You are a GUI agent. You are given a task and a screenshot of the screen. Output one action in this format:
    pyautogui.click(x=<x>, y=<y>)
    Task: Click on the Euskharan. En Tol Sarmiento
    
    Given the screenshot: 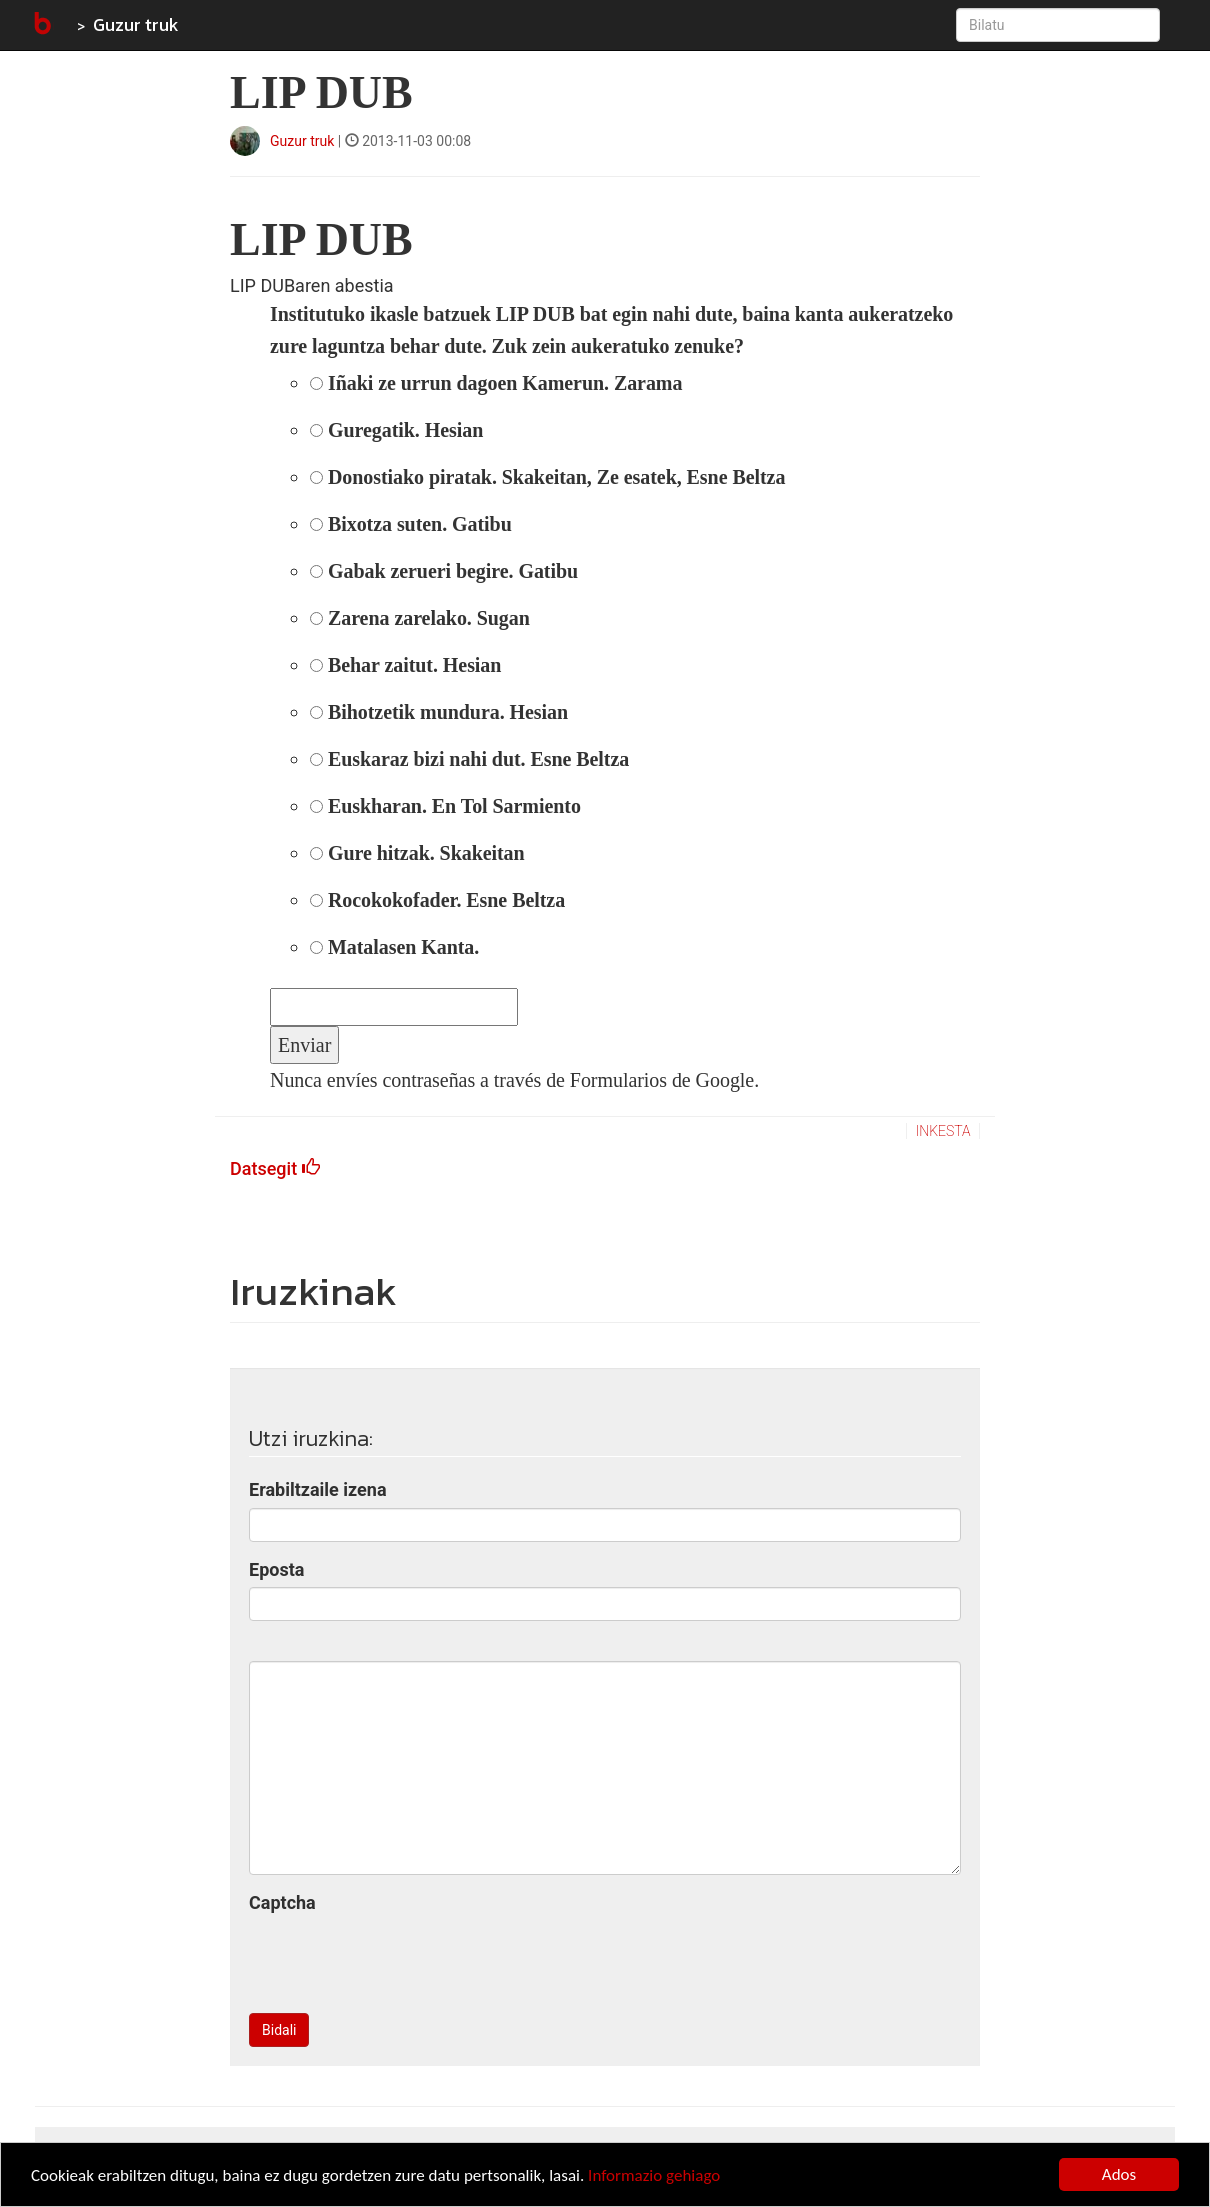 What is the action you would take?
    pyautogui.click(x=445, y=806)
    